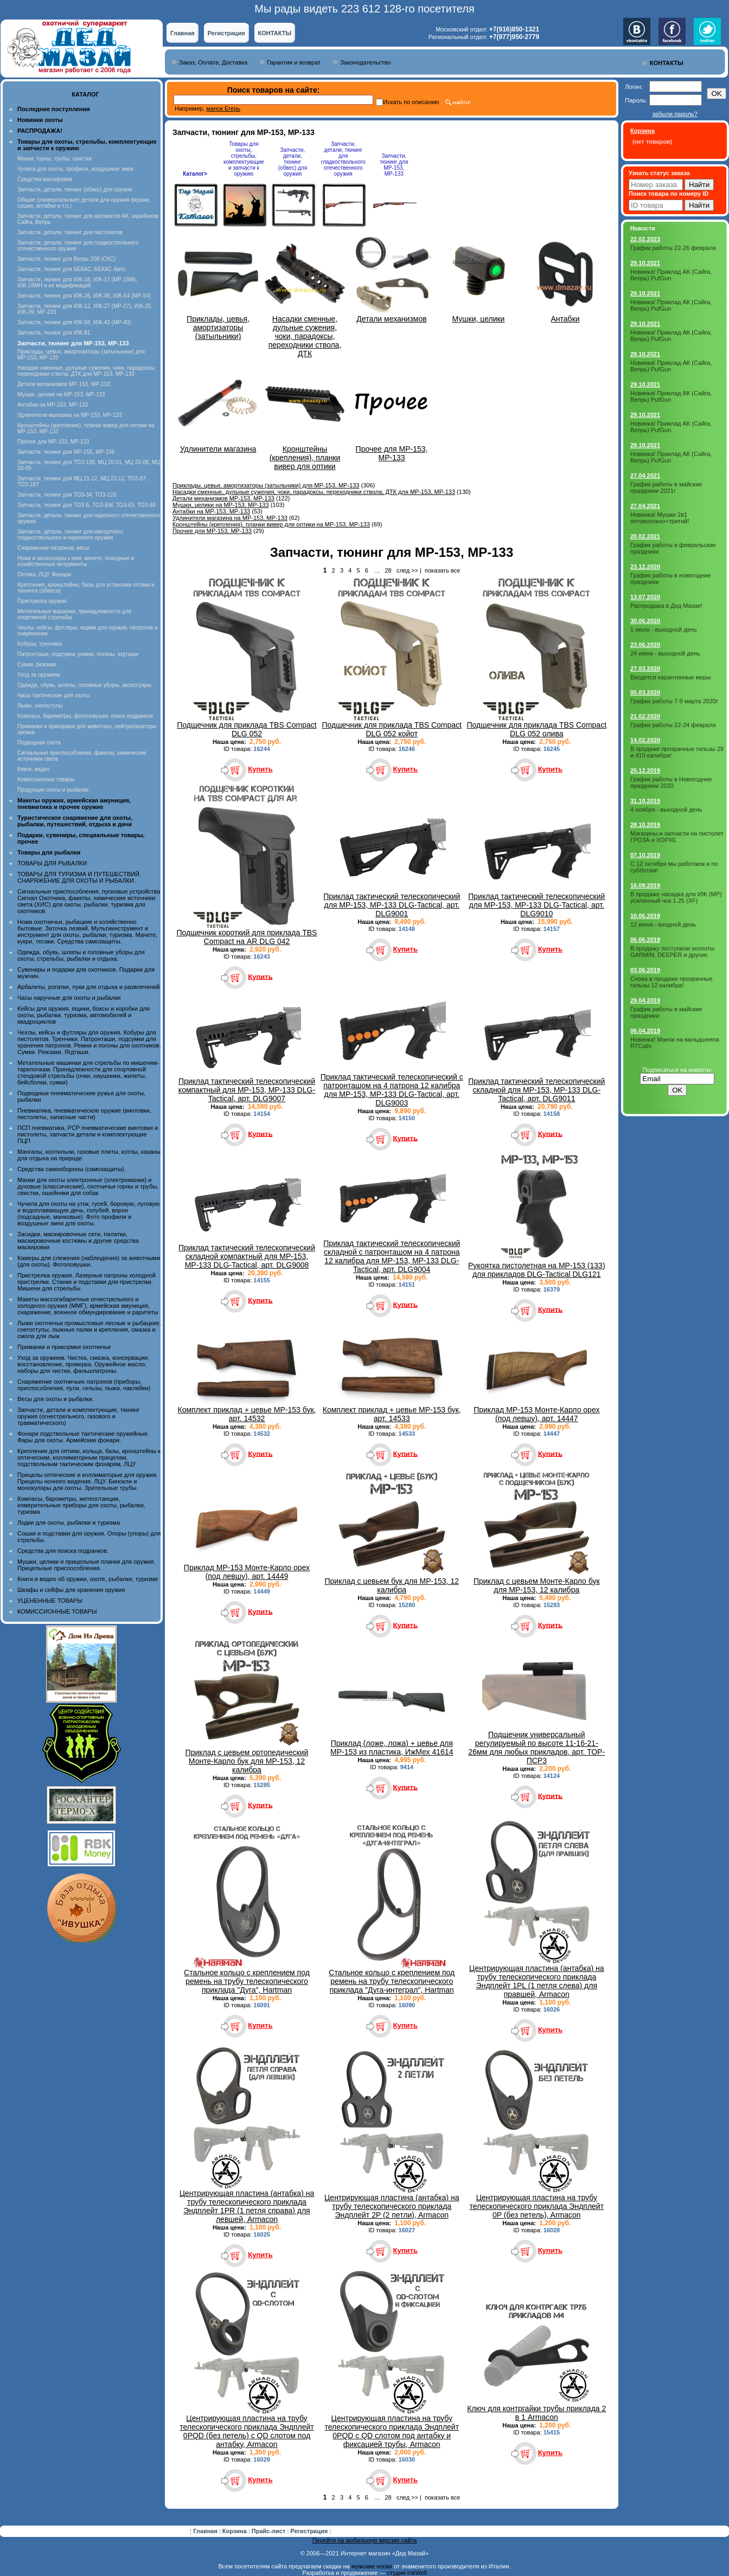  What do you see at coordinates (49, 1600) in the screenshot?
I see `УЦЕНЕННЫЕ ТОВАРЫ` at bounding box center [49, 1600].